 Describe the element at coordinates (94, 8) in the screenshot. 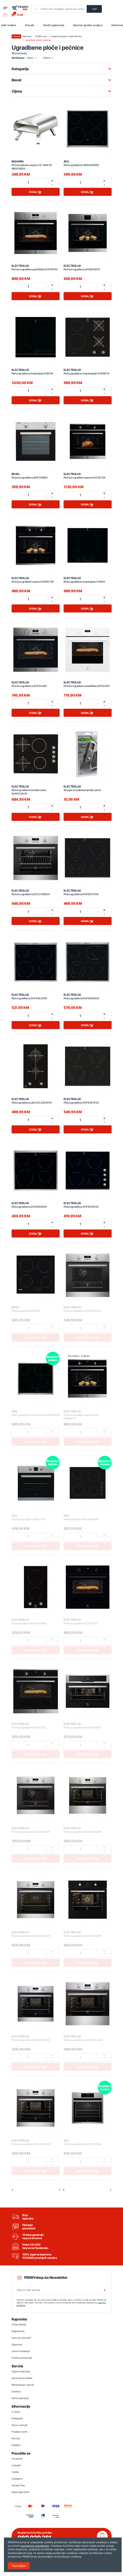

I see `Traži` at that location.